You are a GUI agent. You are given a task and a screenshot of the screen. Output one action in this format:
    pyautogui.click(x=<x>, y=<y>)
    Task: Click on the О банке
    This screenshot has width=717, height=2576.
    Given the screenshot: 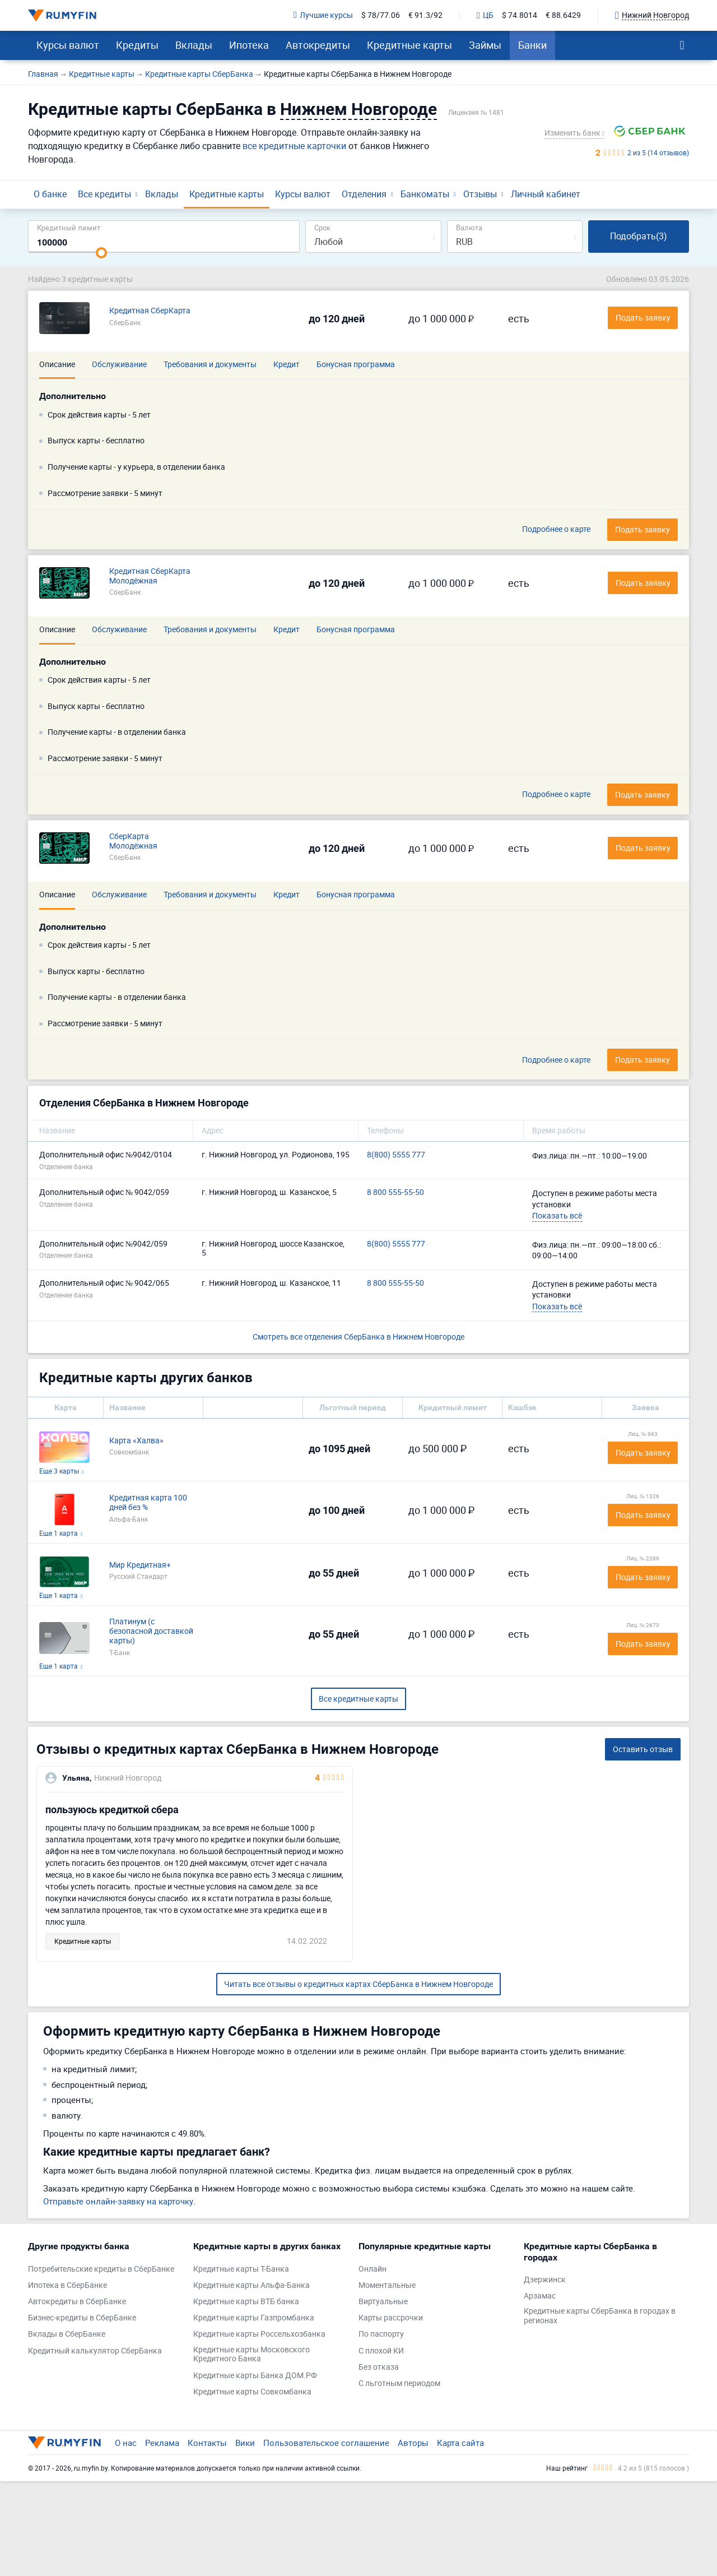 What is the action you would take?
    pyautogui.click(x=50, y=194)
    